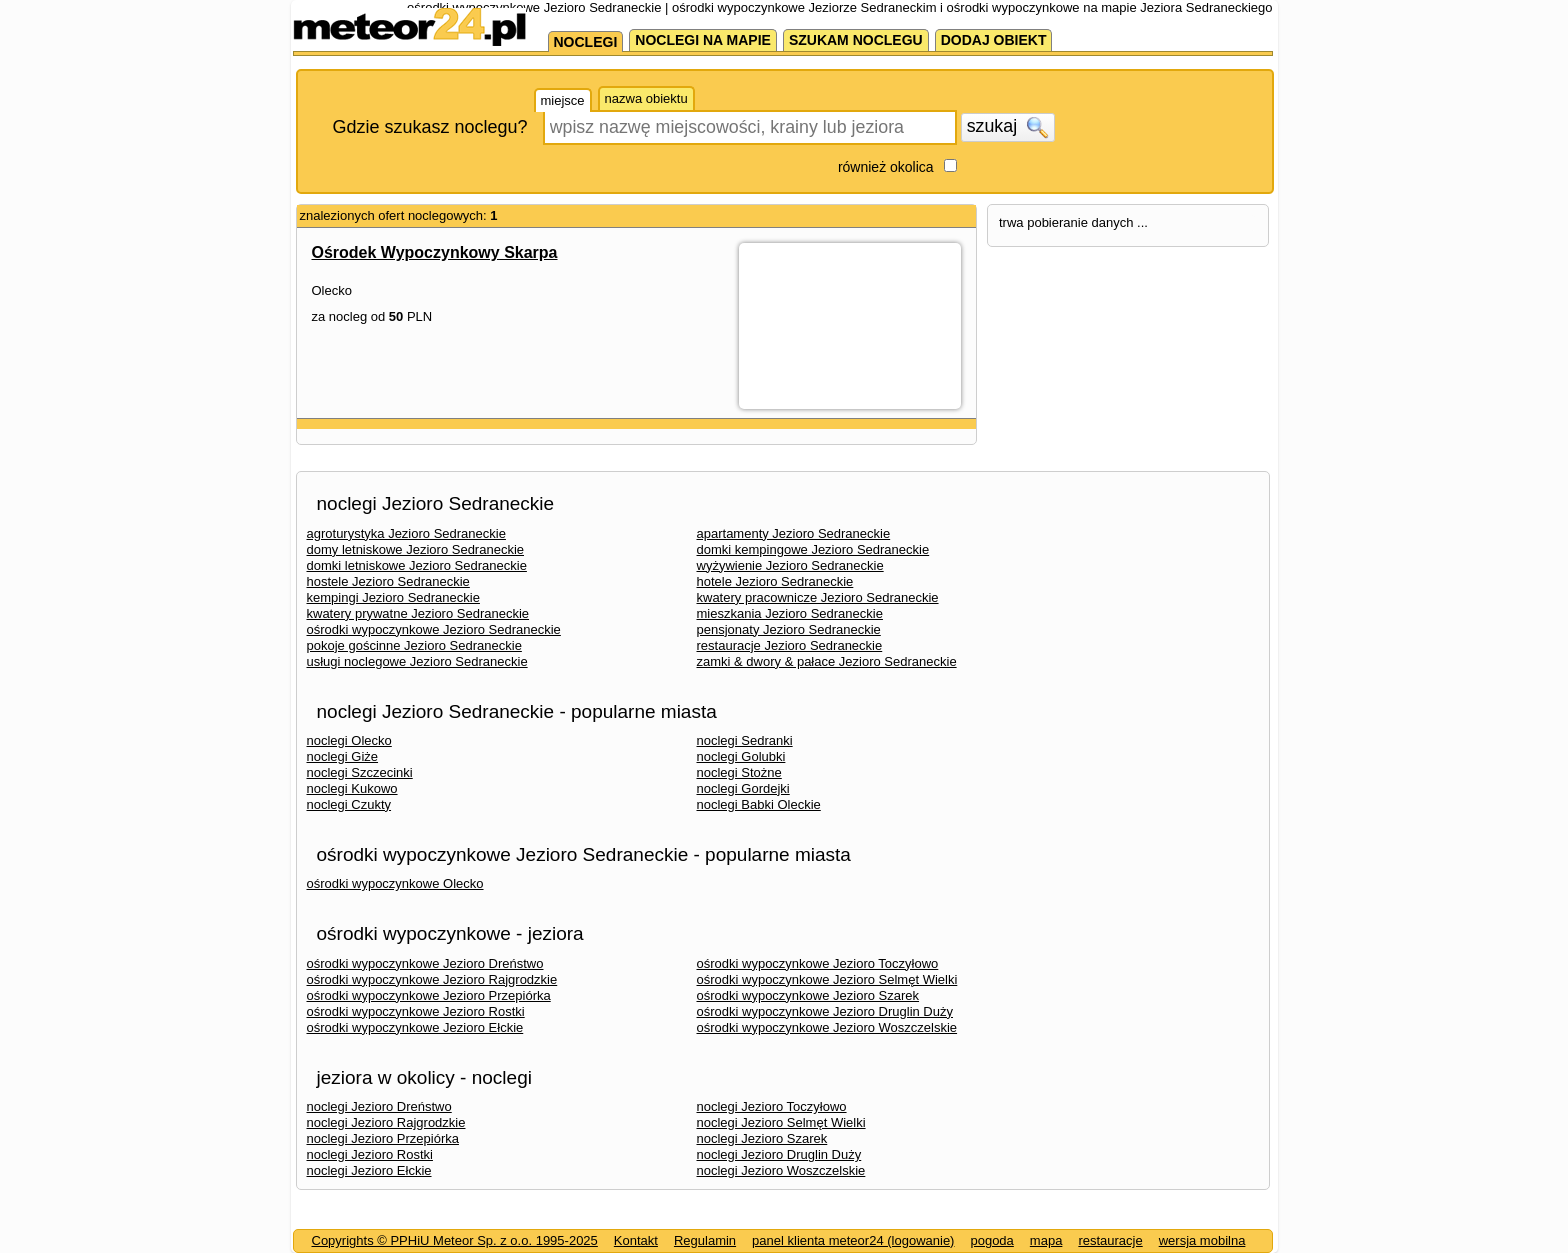  I want to click on ośrodki wypoczynkowe Jezioro Druglin Duży, so click(825, 1011).